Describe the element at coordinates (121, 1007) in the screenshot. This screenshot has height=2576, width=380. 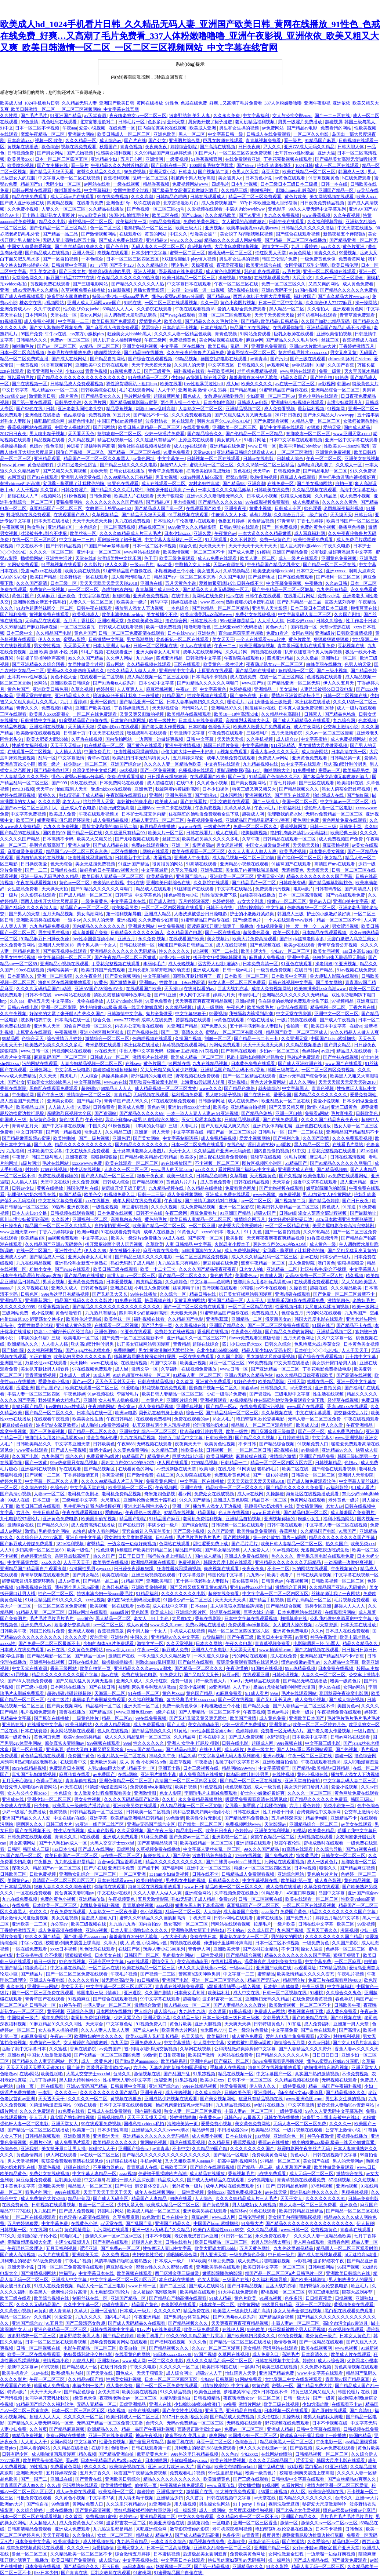
I see `娇小的粉嫩xxx极品 极品一线天小嫩嫩真紧` at that location.